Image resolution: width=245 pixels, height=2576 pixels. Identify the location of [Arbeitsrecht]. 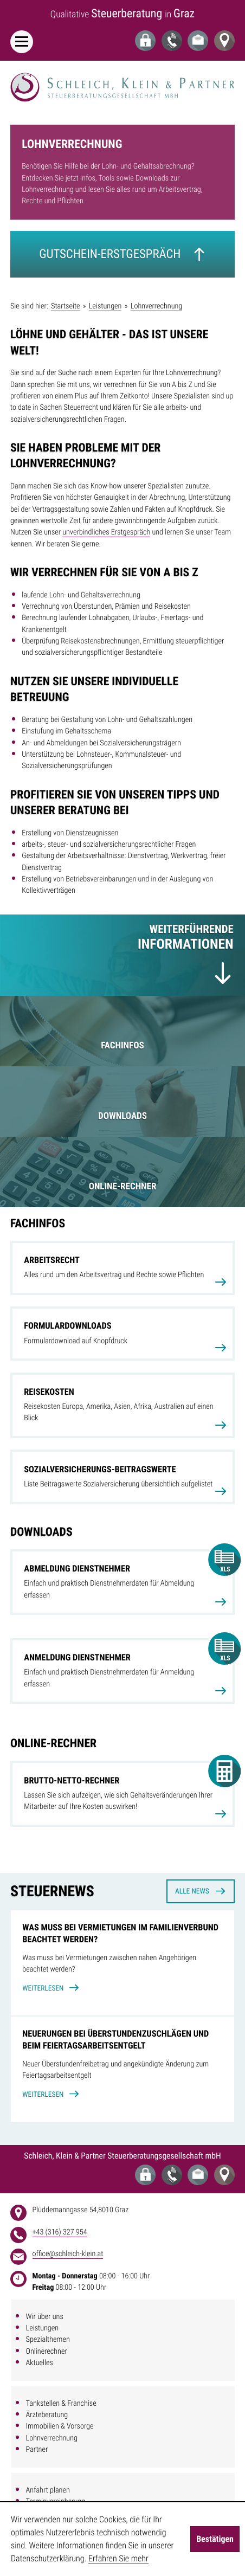
(122, 1268).